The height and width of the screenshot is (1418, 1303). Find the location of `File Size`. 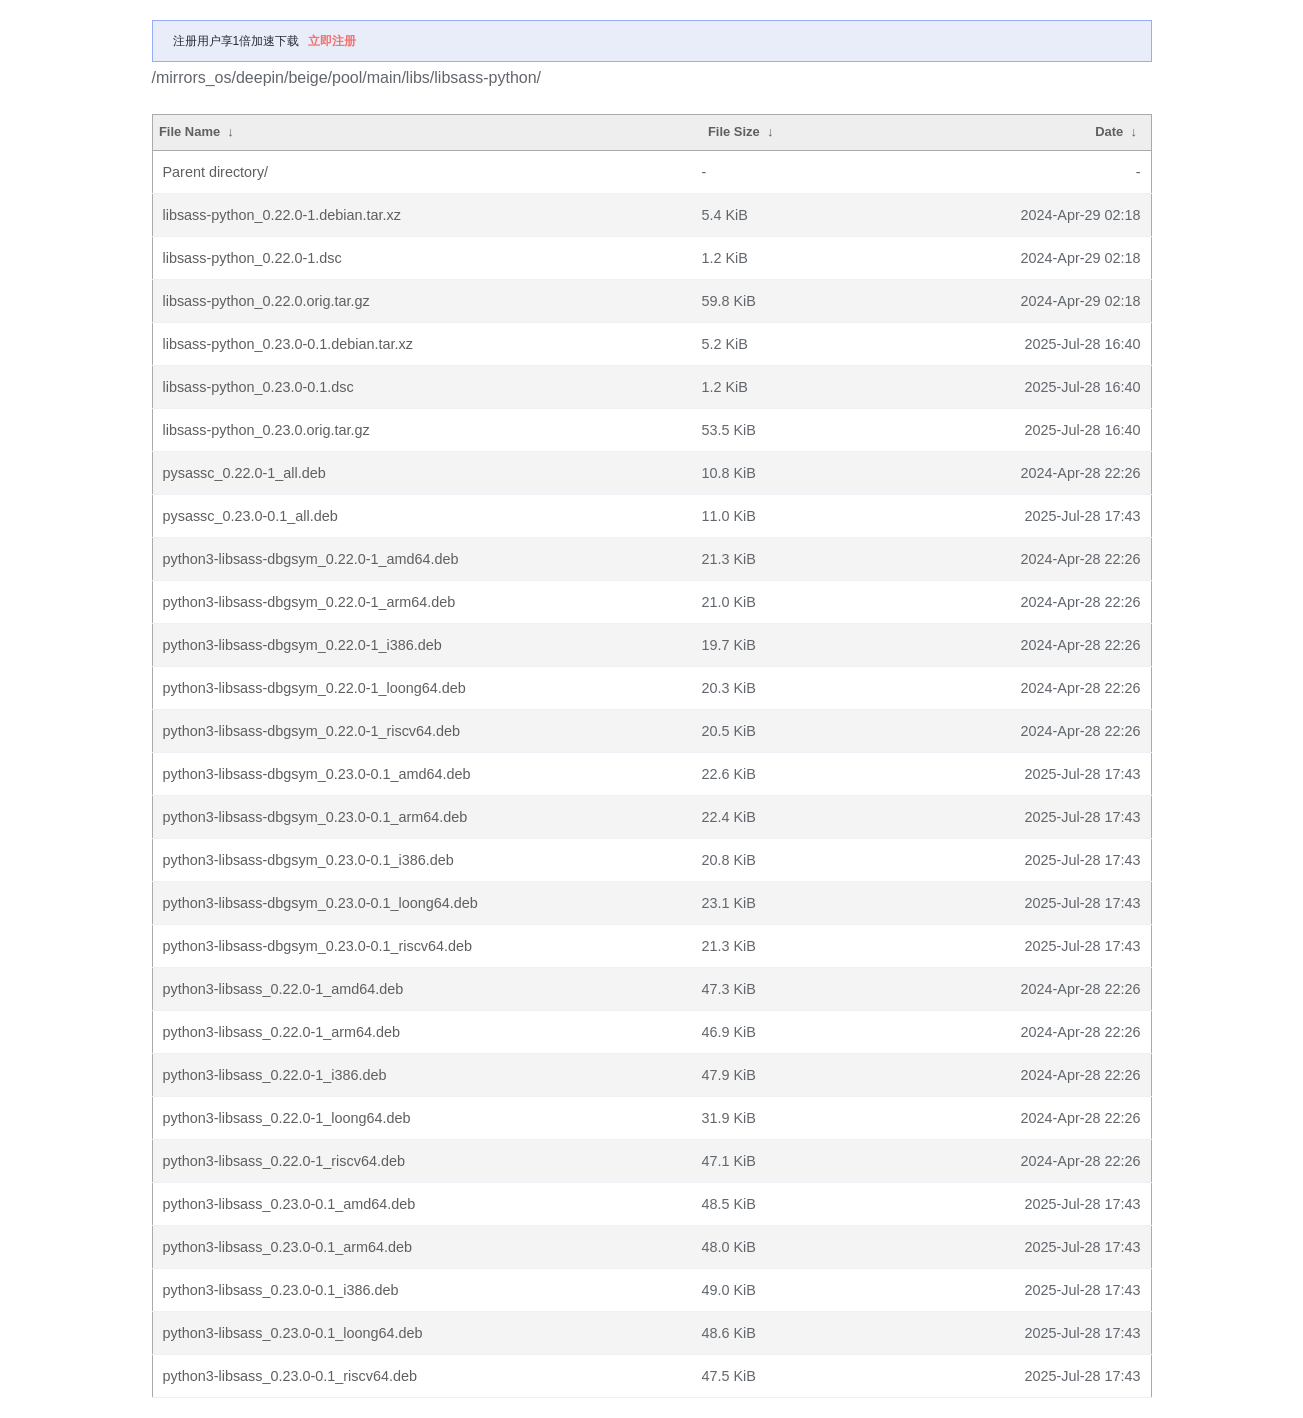

File Size is located at coordinates (734, 131).